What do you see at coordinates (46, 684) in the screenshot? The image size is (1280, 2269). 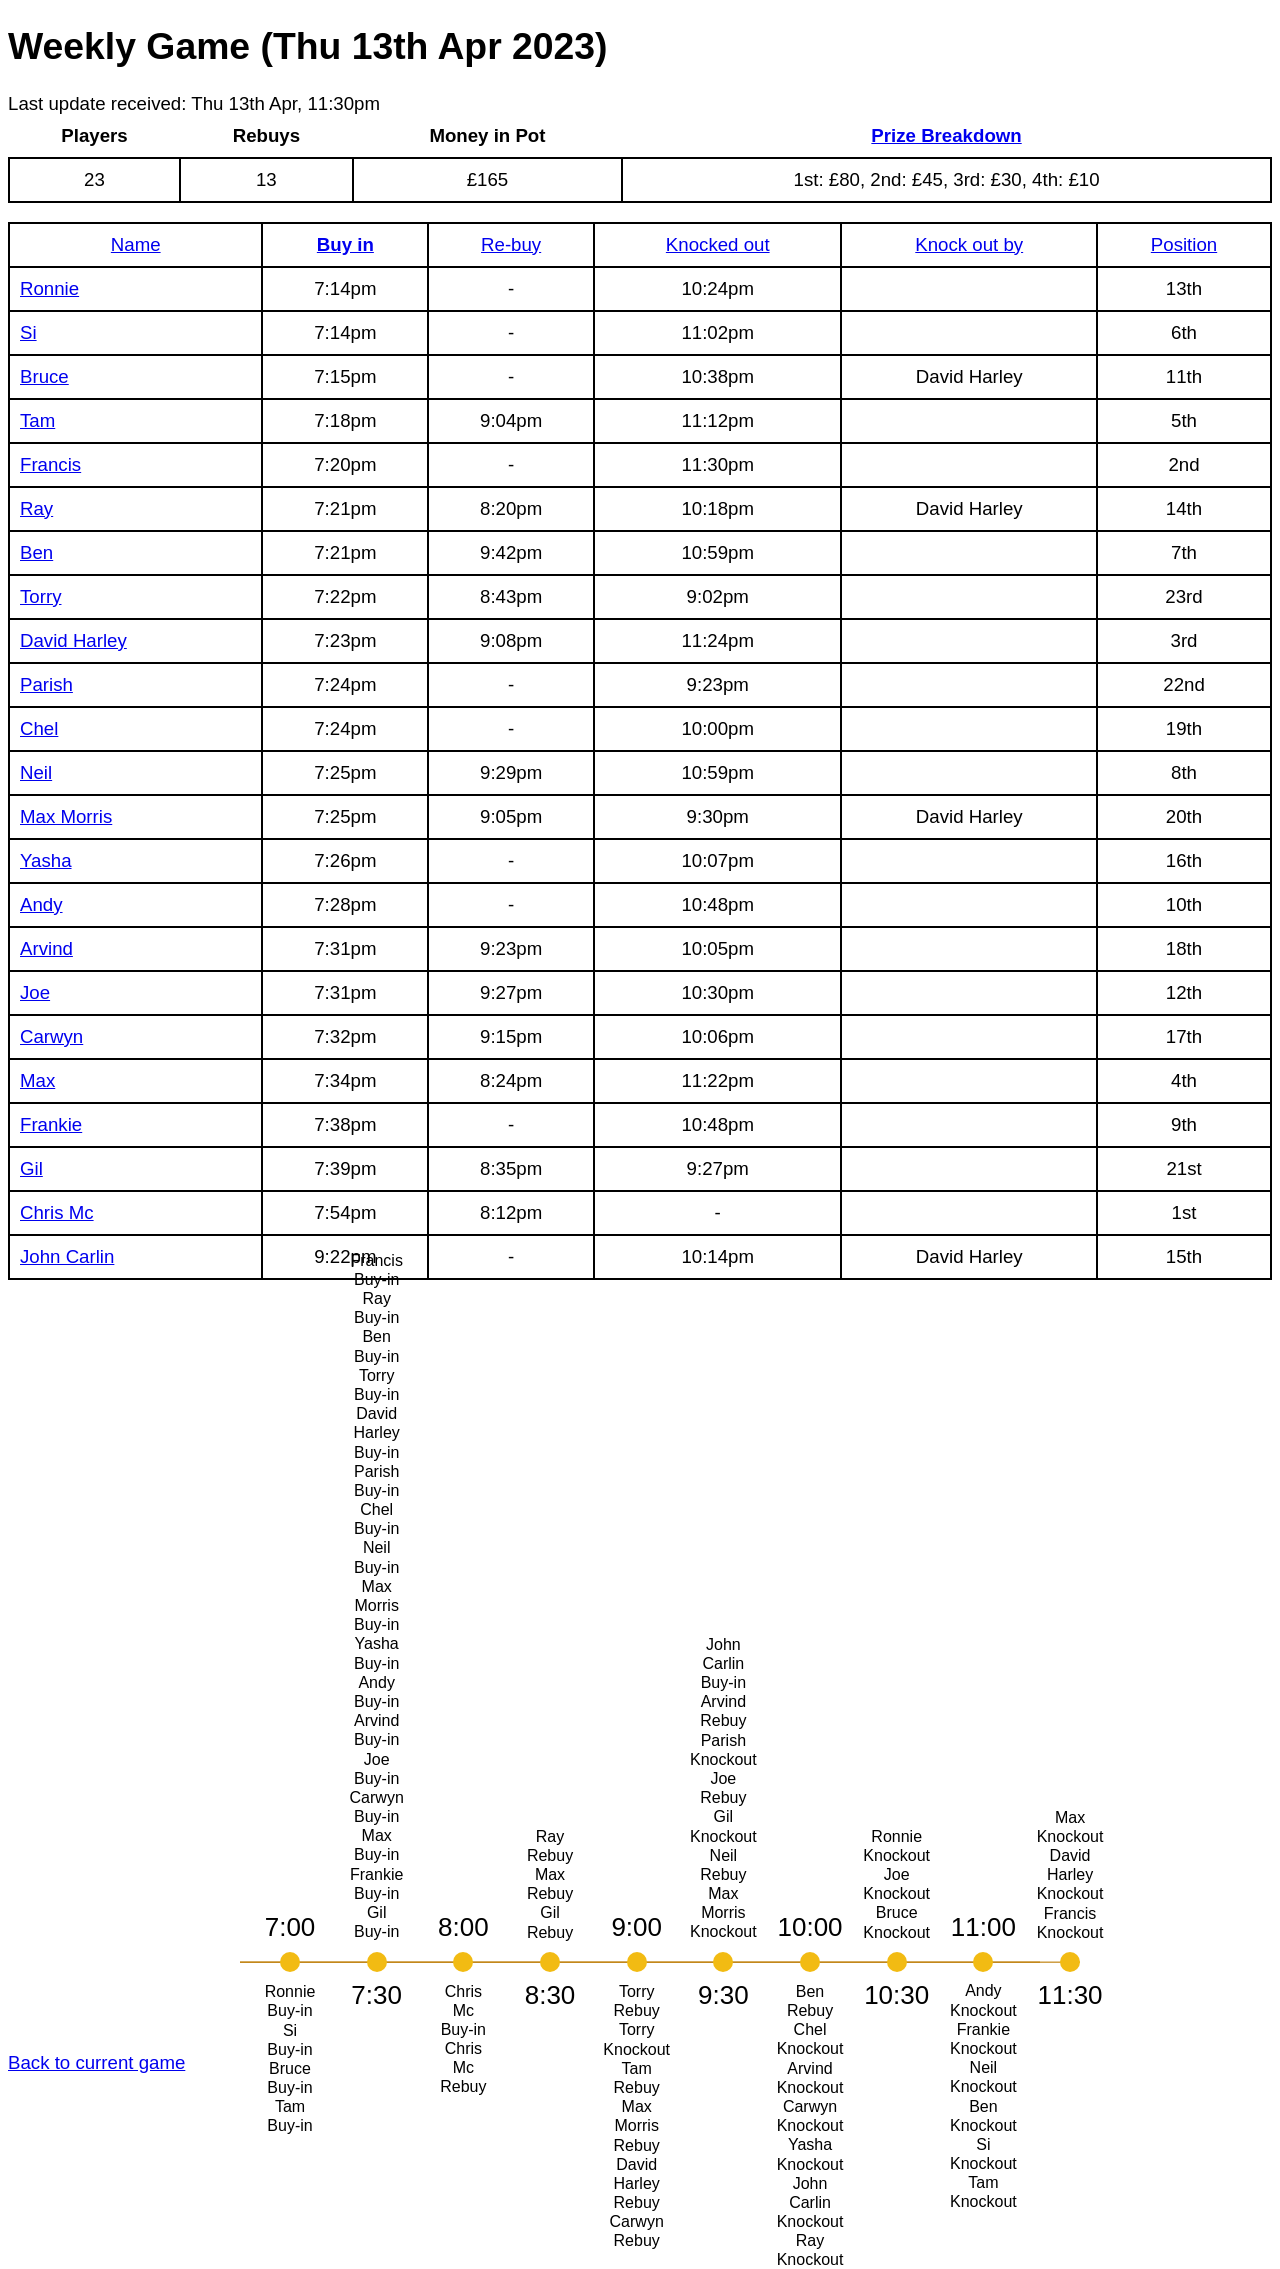 I see `Parish` at bounding box center [46, 684].